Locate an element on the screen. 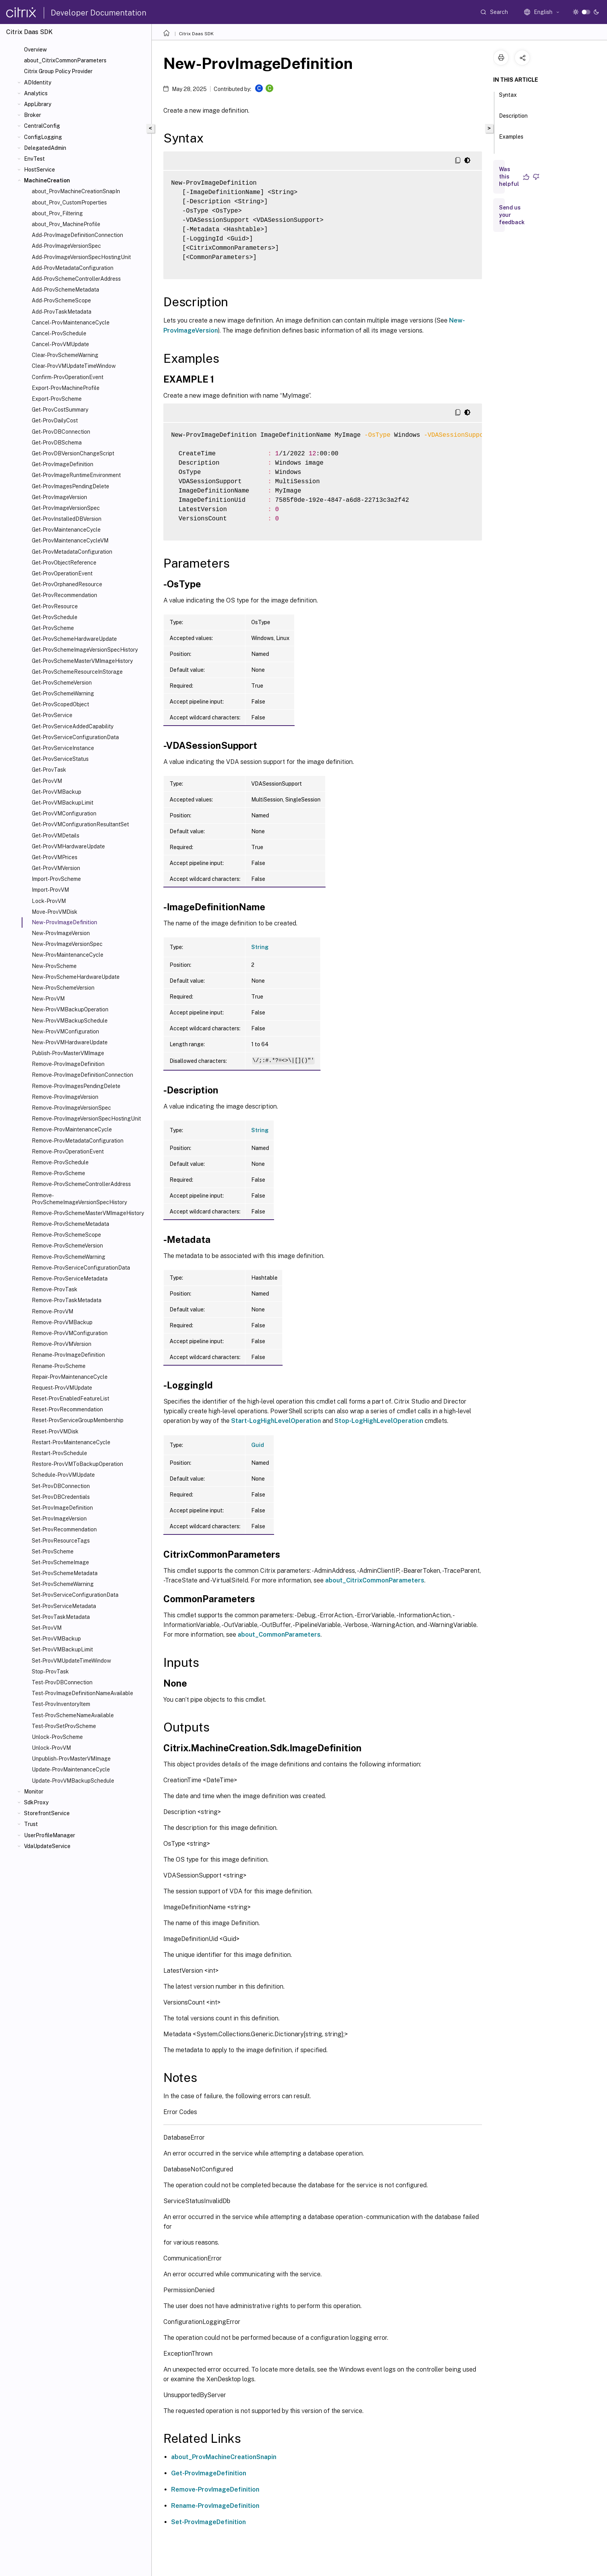 This screenshot has width=607, height=2576. about_Prov_Filtering is located at coordinates (57, 213).